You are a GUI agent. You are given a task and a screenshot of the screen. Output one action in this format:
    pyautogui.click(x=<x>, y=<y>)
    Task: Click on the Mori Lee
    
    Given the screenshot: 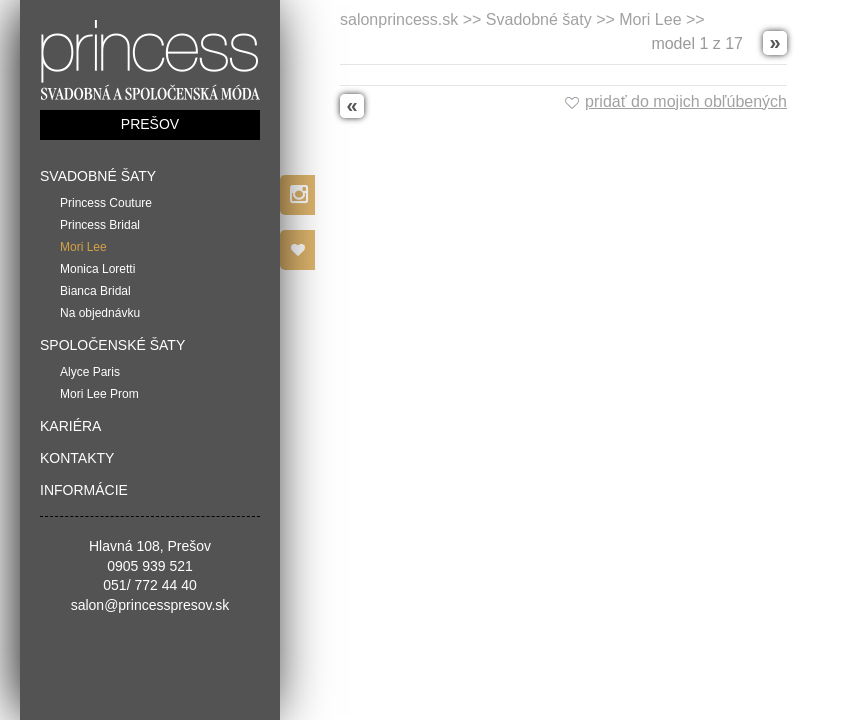 What is the action you would take?
    pyautogui.click(x=83, y=247)
    